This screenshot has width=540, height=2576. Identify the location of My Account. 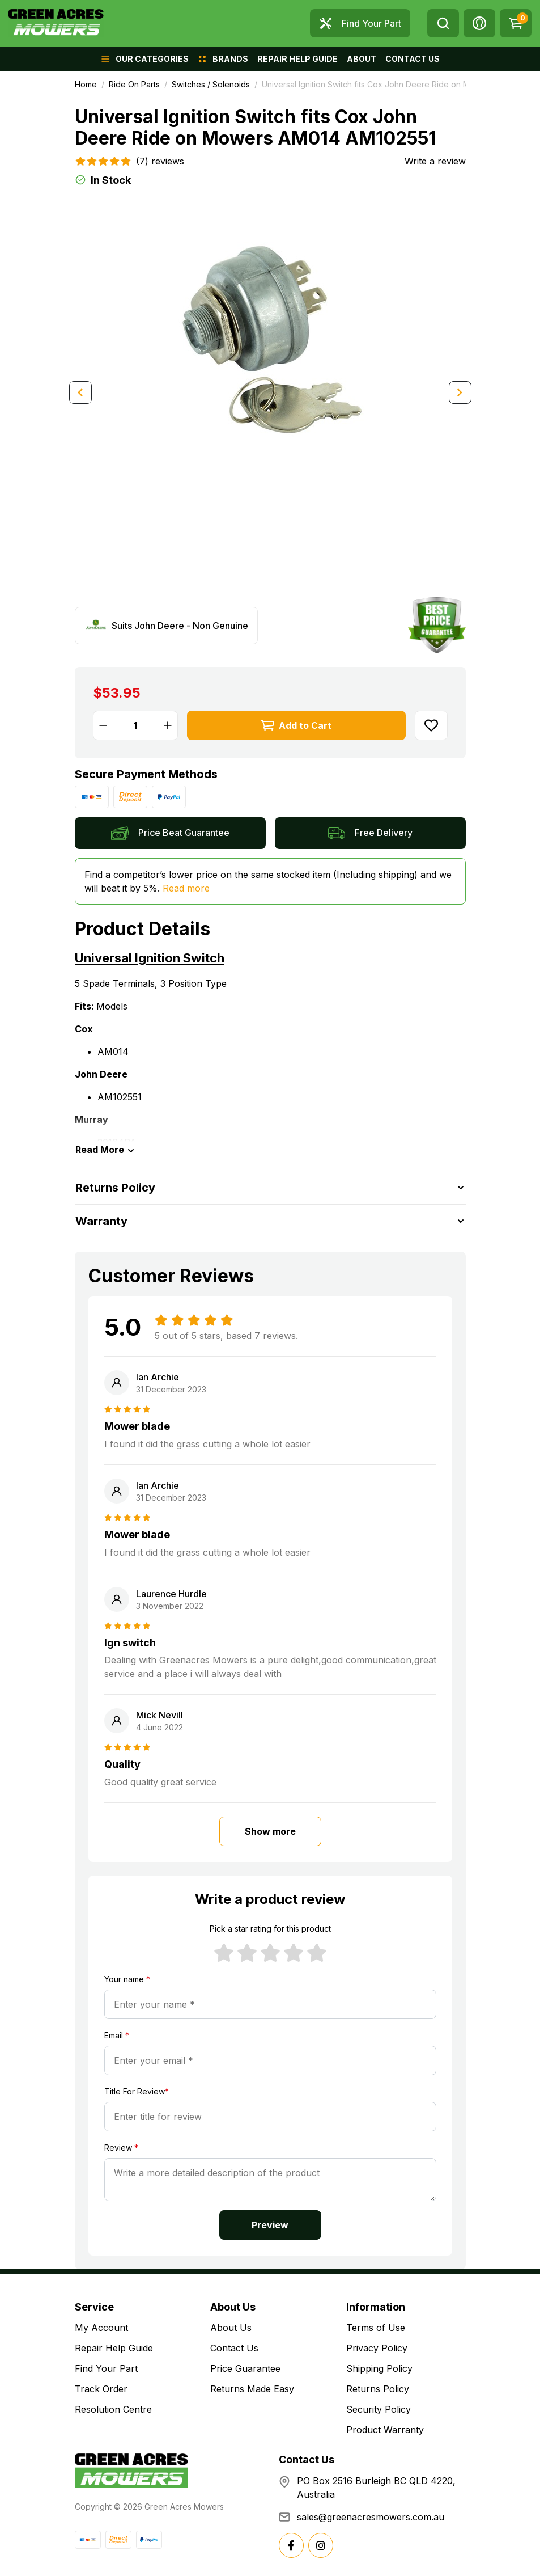
(101, 2327).